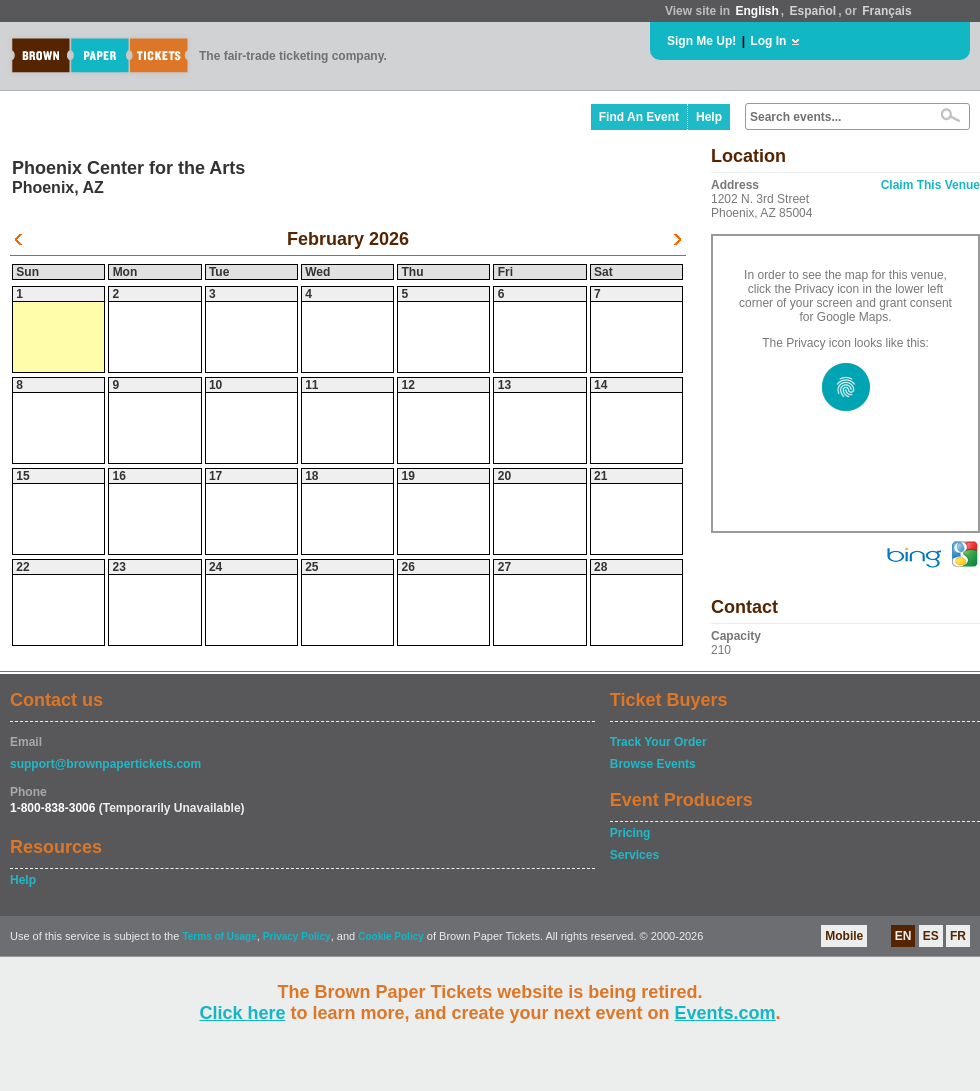 The width and height of the screenshot is (980, 1091). Describe the element at coordinates (391, 936) in the screenshot. I see `Cookie Policy` at that location.